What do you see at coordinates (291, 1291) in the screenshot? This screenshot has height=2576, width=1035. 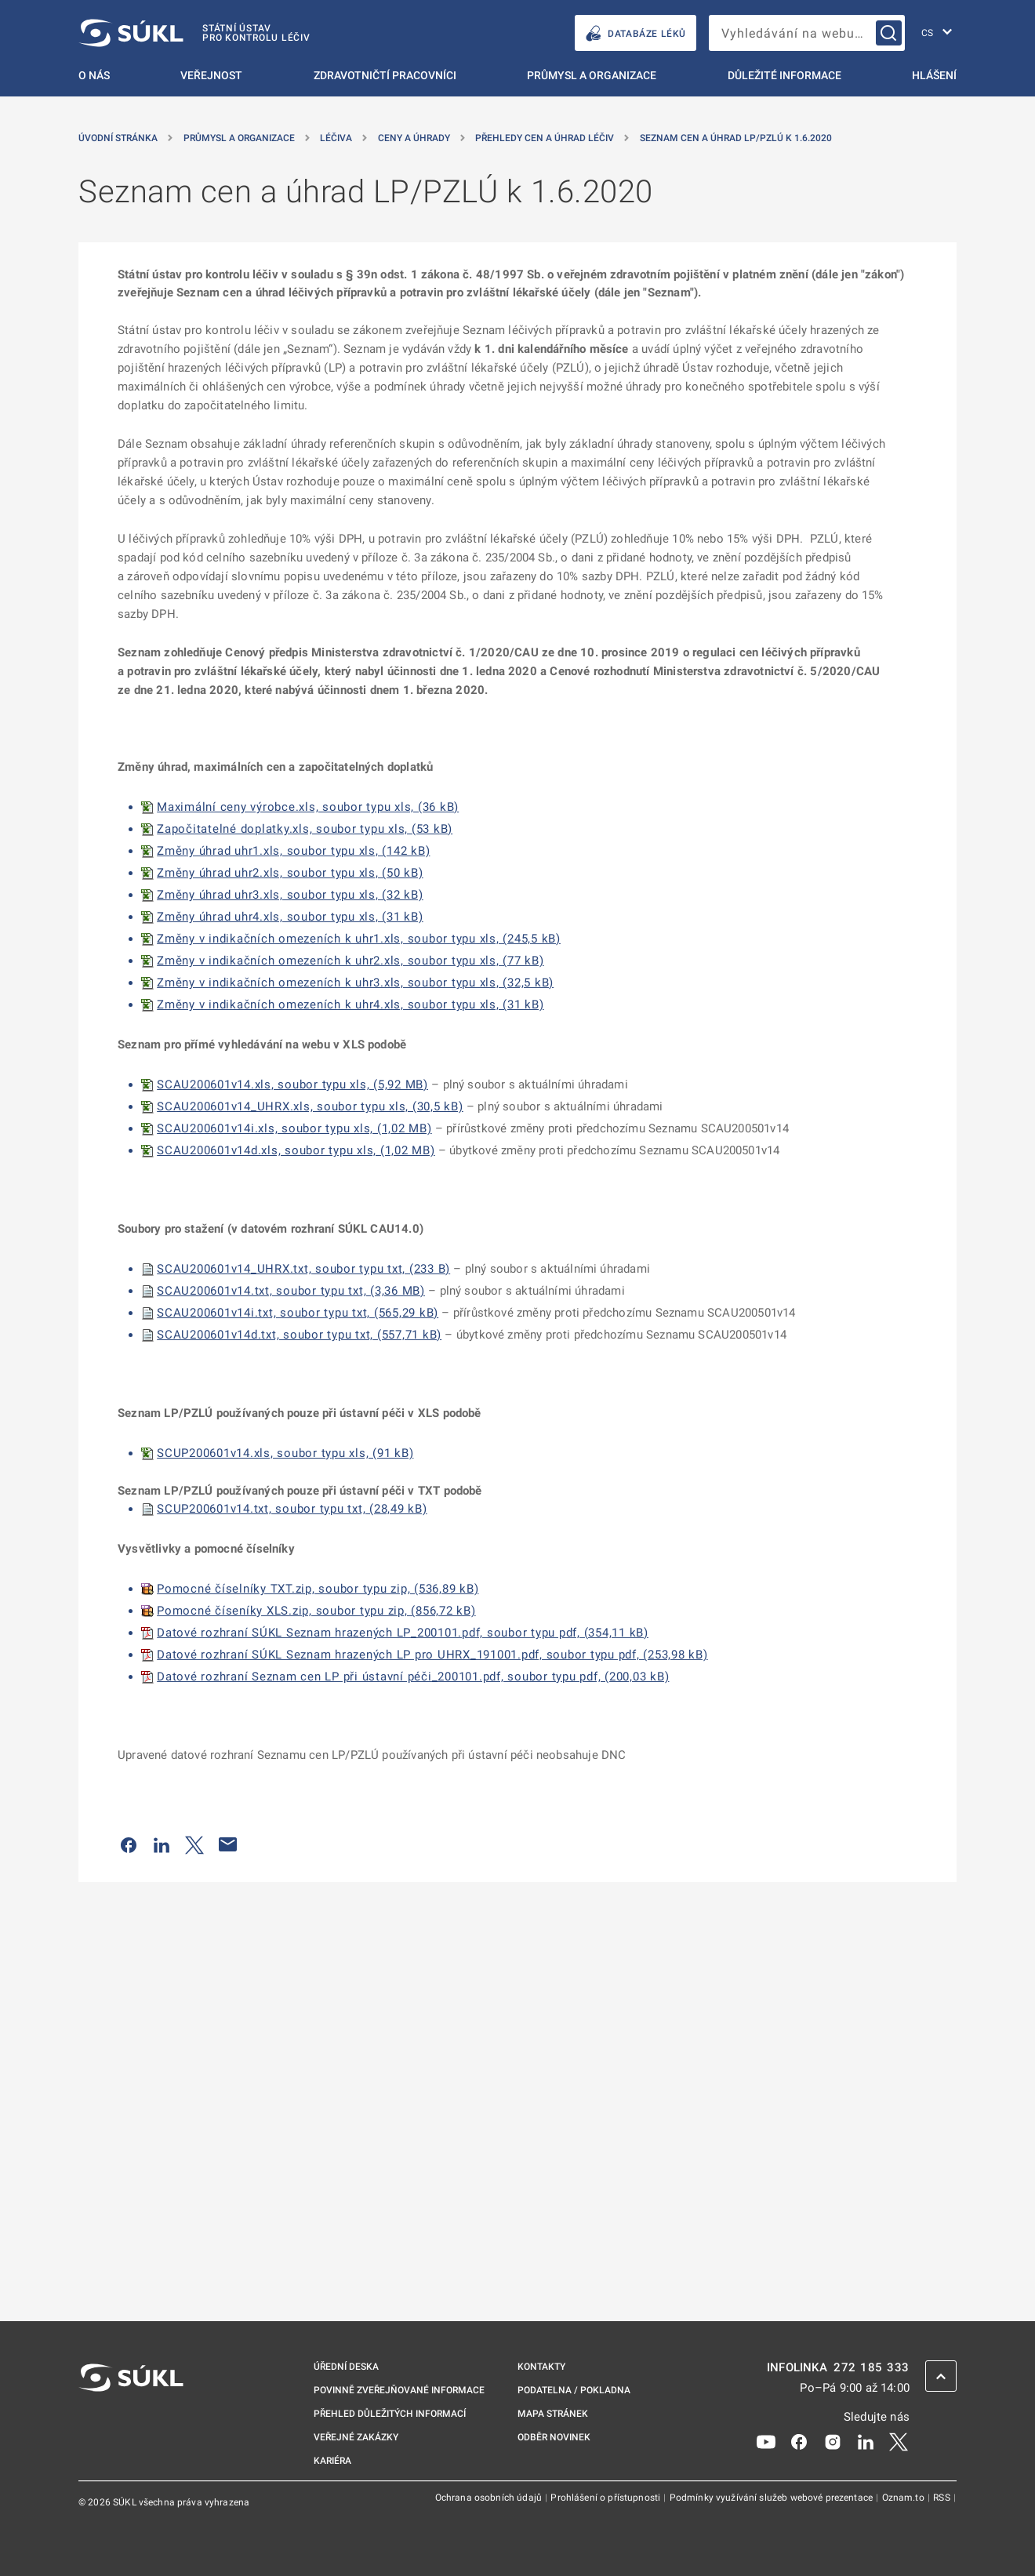 I see `SCAU200601v14.txt, soubor typu txt, (3,36 MB)` at bounding box center [291, 1291].